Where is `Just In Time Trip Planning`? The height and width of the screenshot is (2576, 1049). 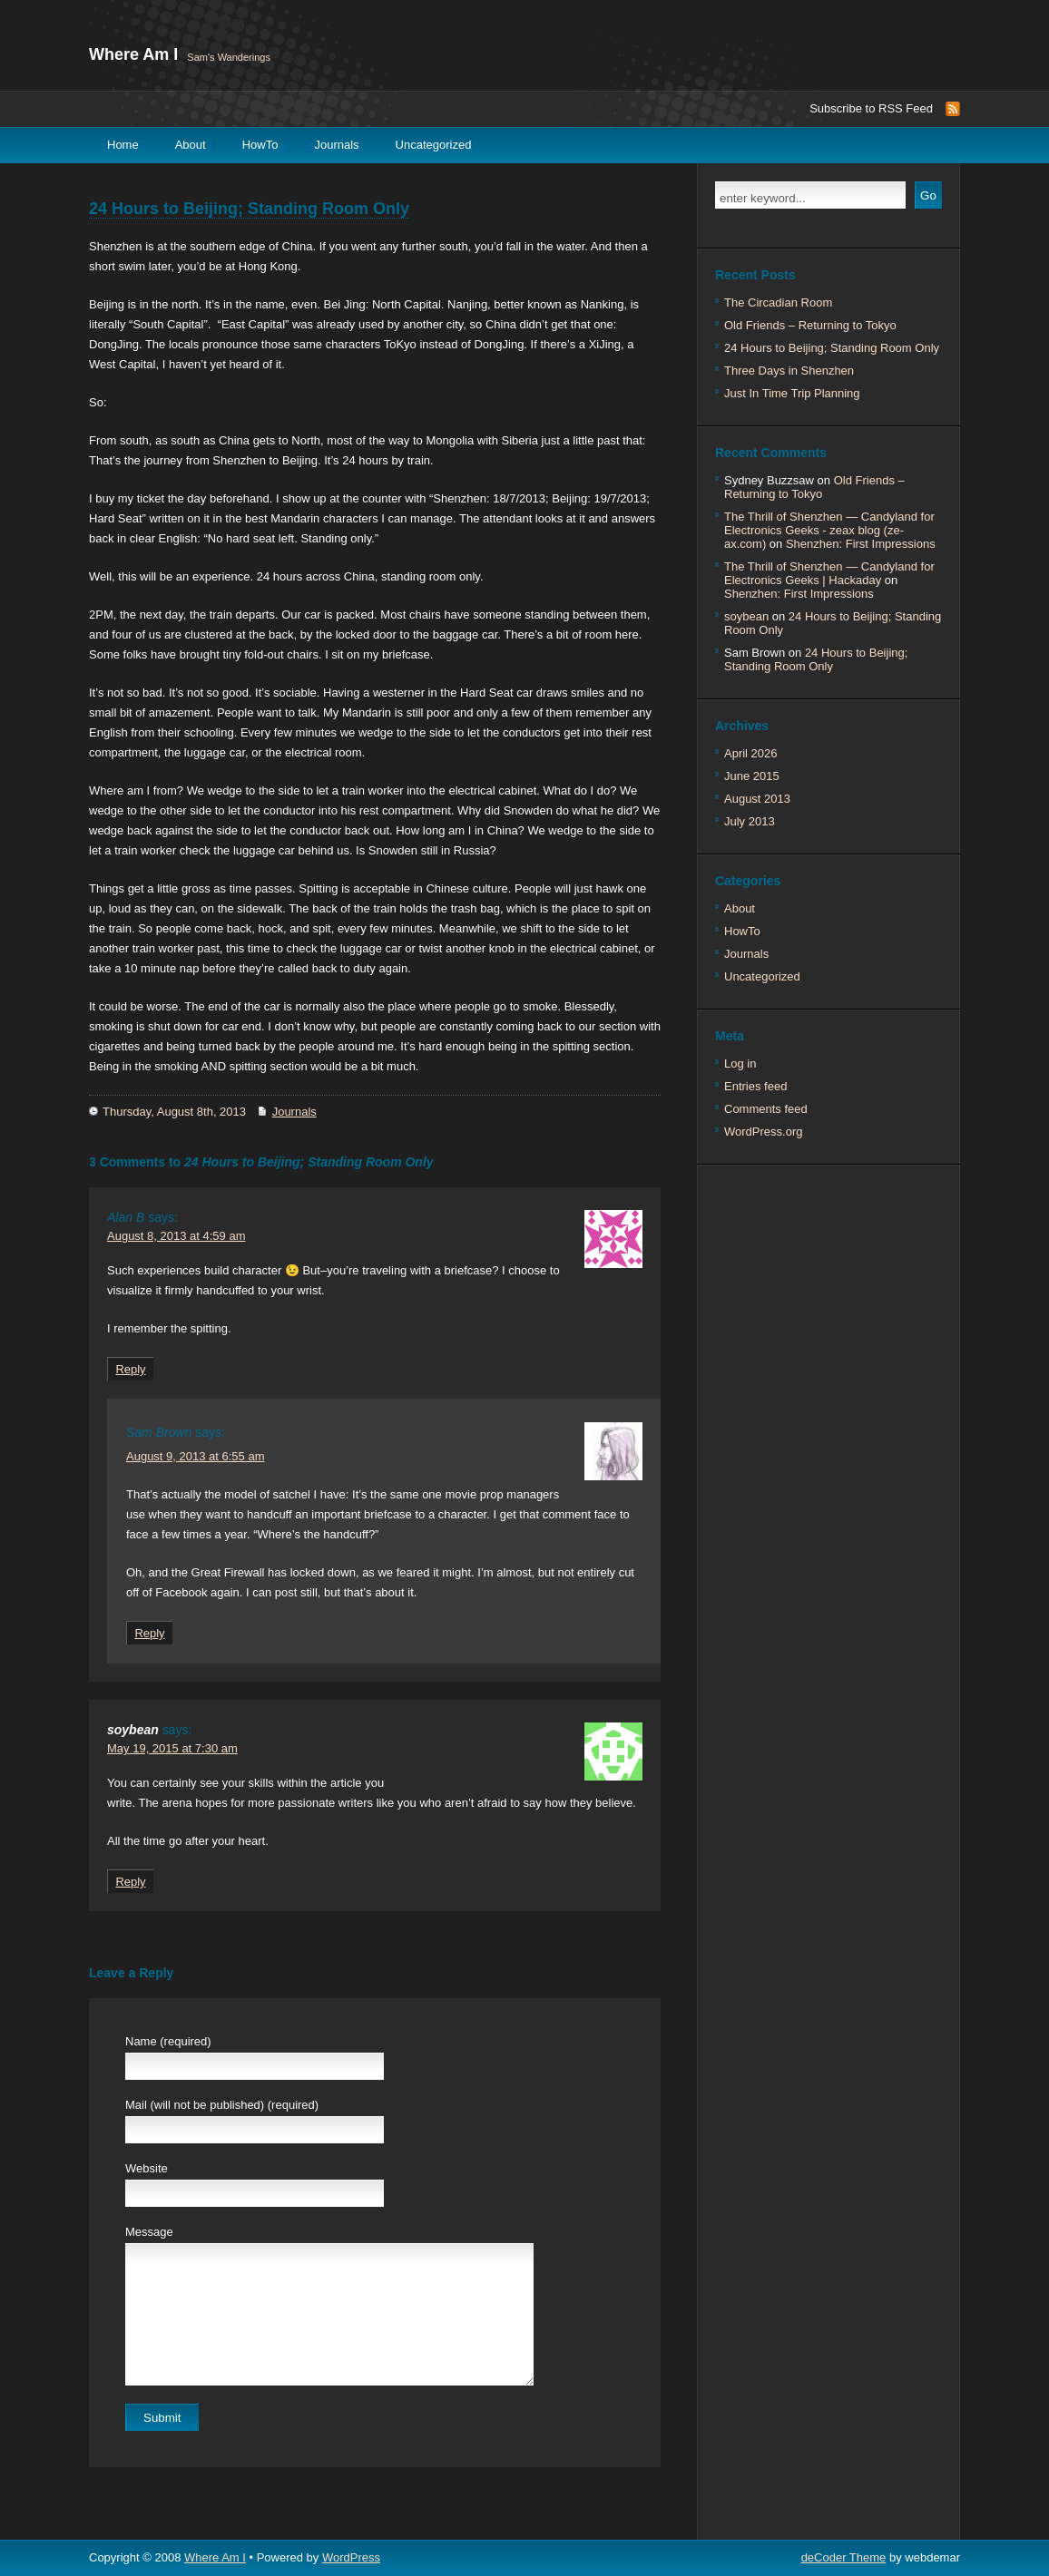 Just In Time Trip Planning is located at coordinates (792, 393).